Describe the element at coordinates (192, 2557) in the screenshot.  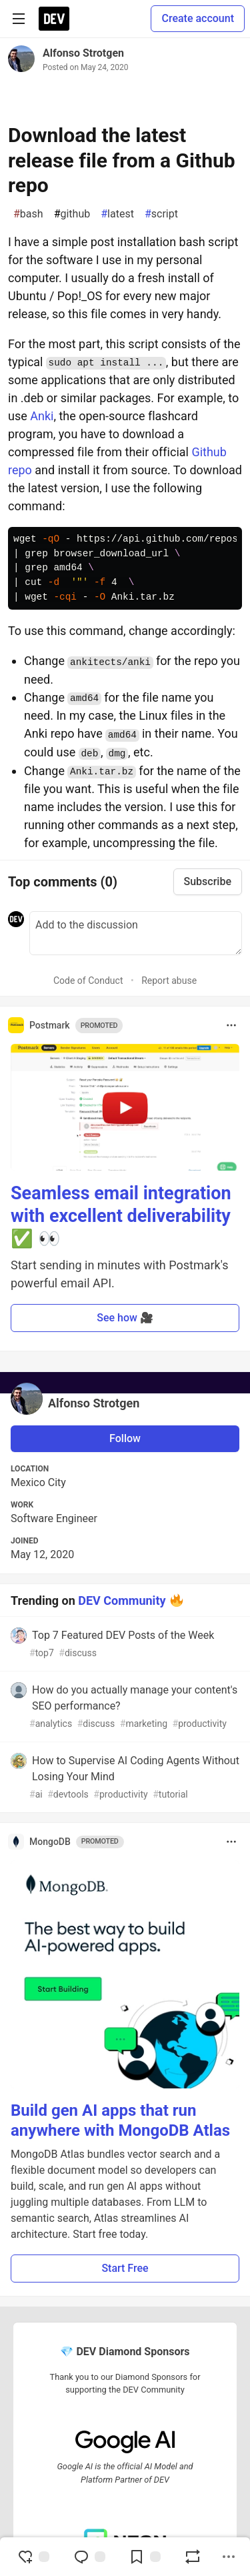
I see `[Boost]` at that location.